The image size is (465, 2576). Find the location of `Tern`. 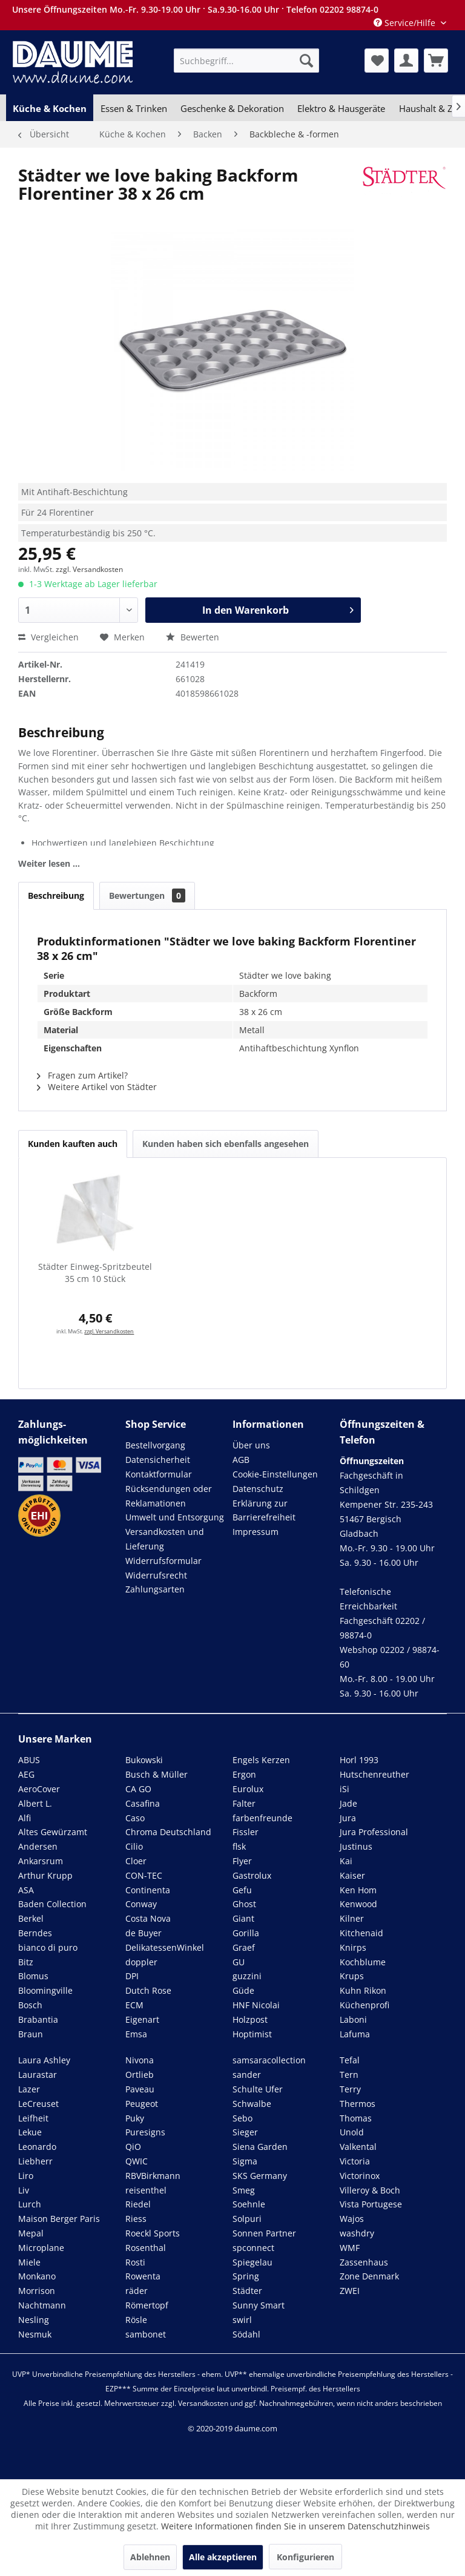

Tern is located at coordinates (349, 2074).